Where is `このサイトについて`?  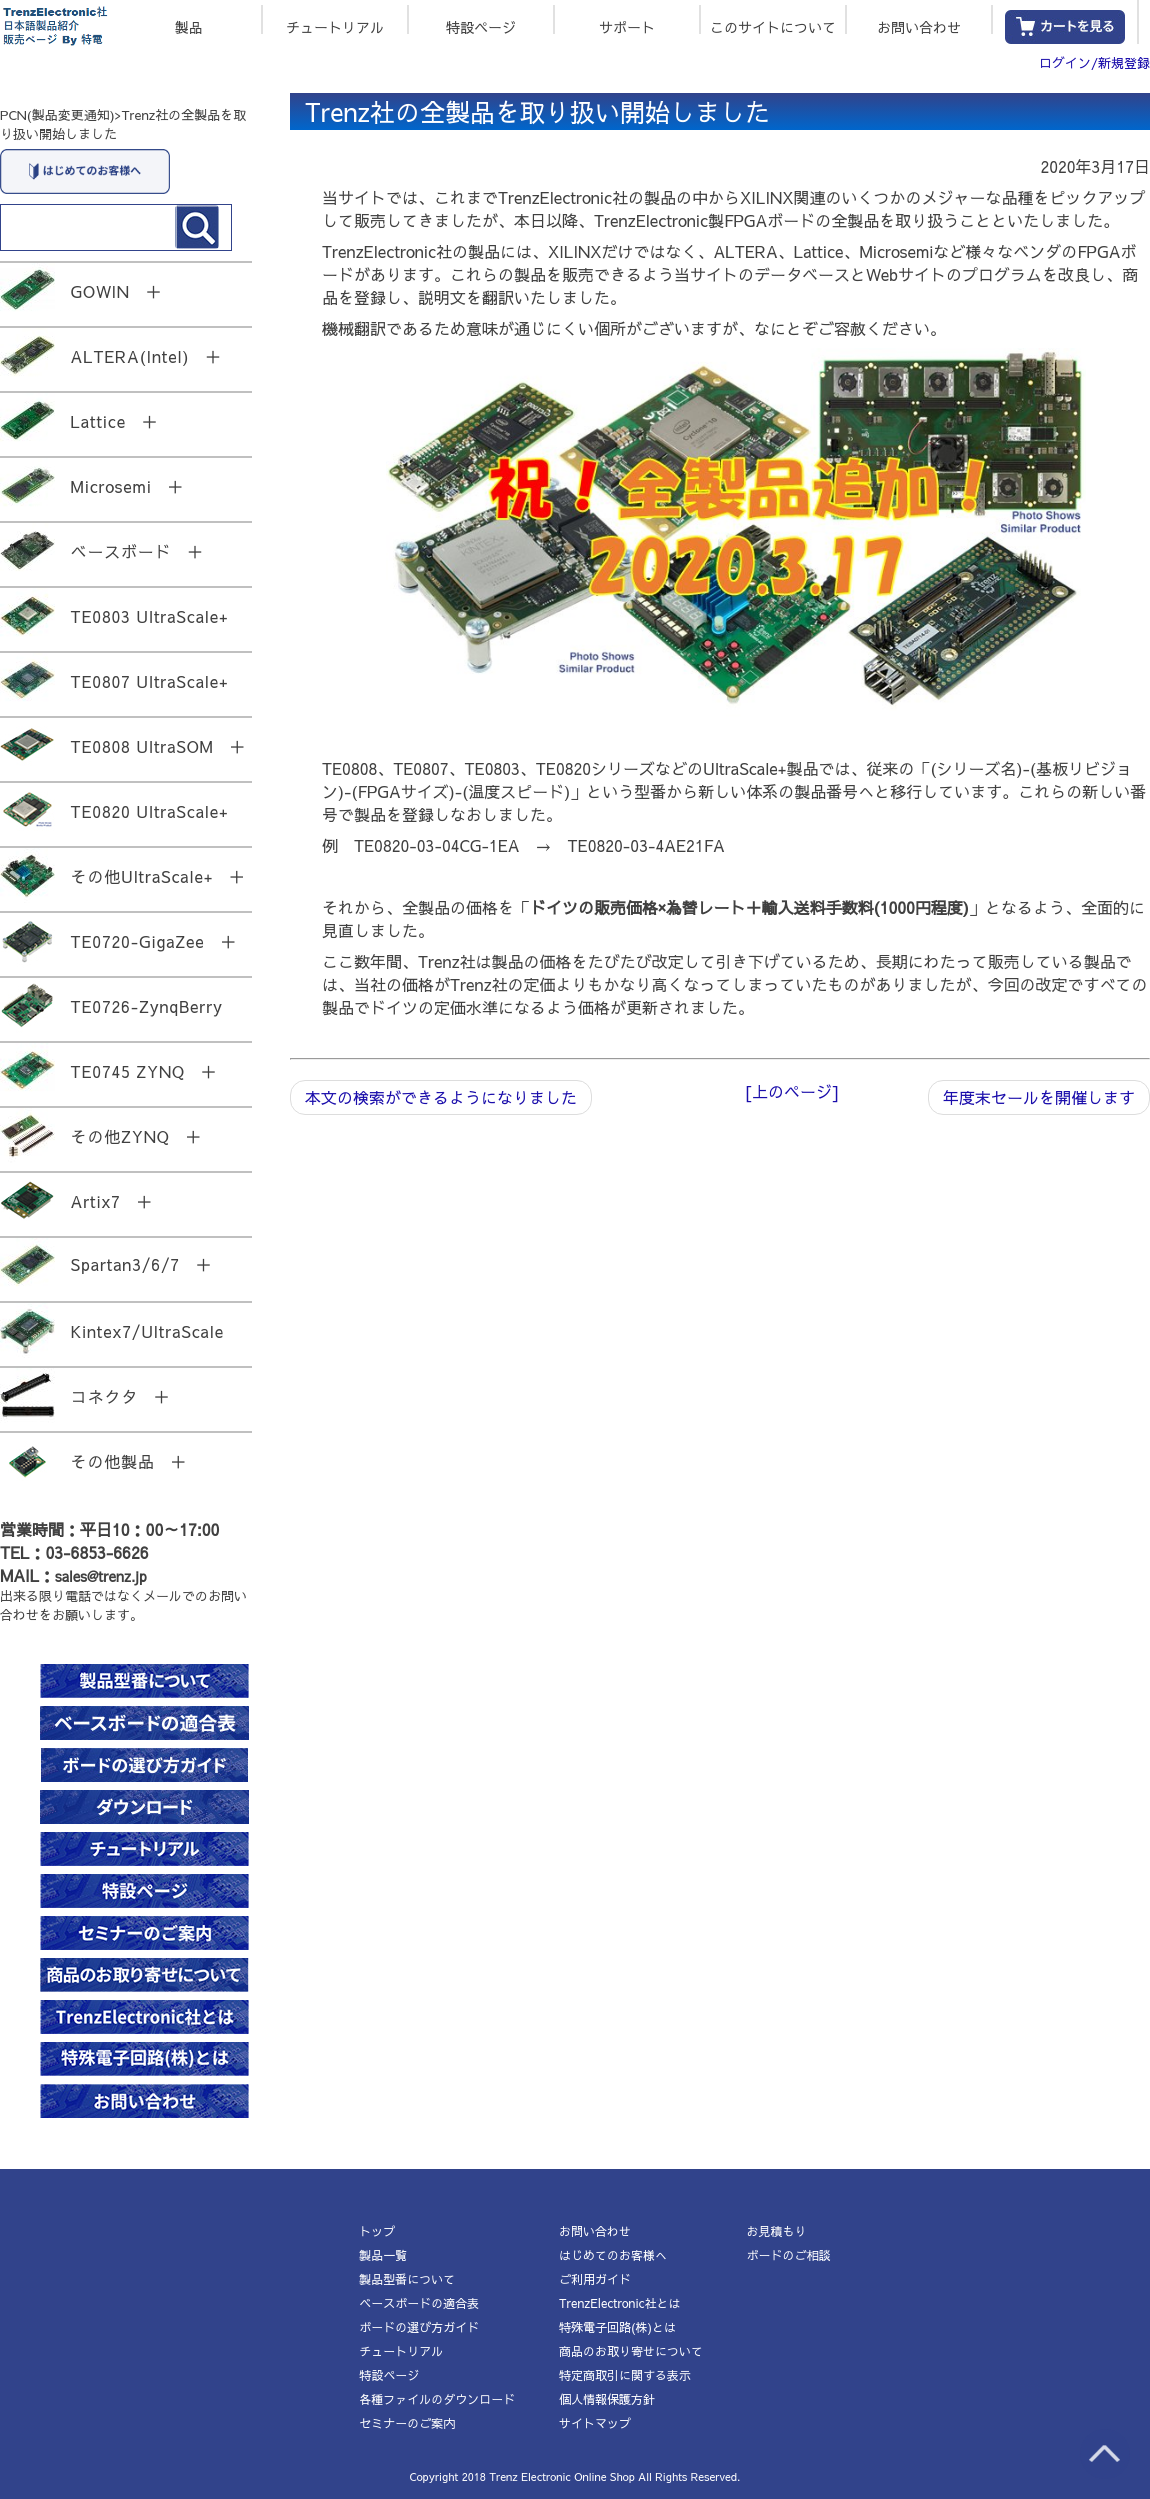 このサイトについて is located at coordinates (773, 25).